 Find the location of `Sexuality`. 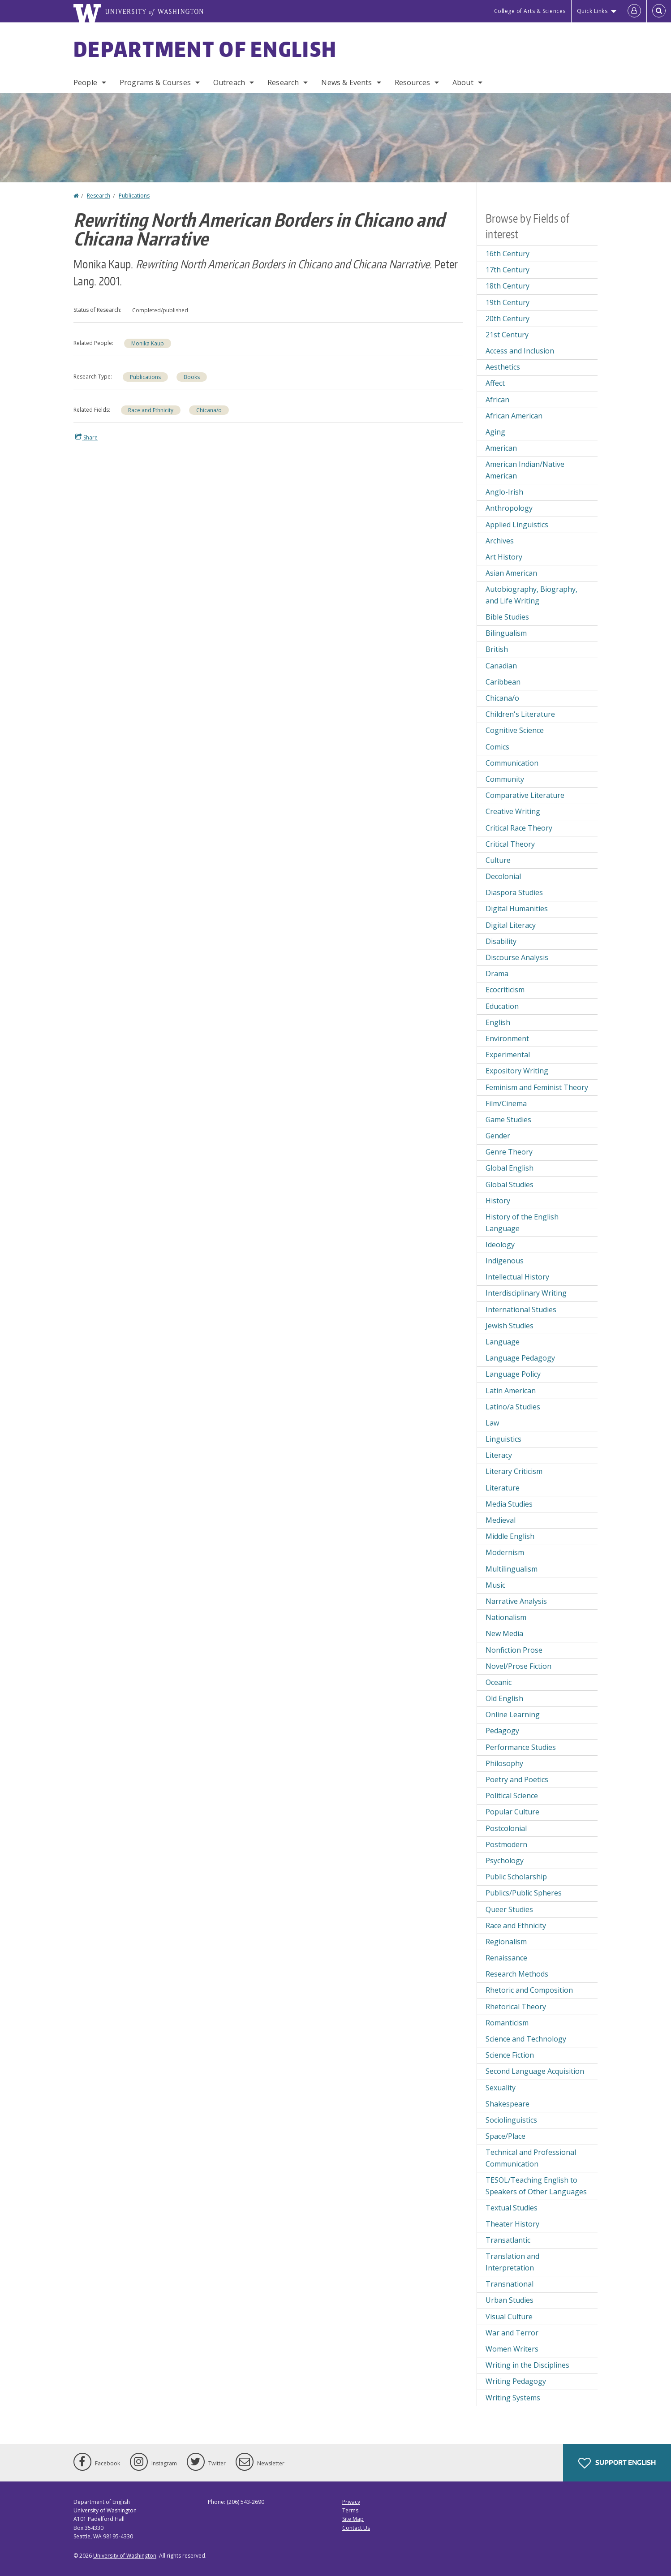

Sexuality is located at coordinates (501, 2088).